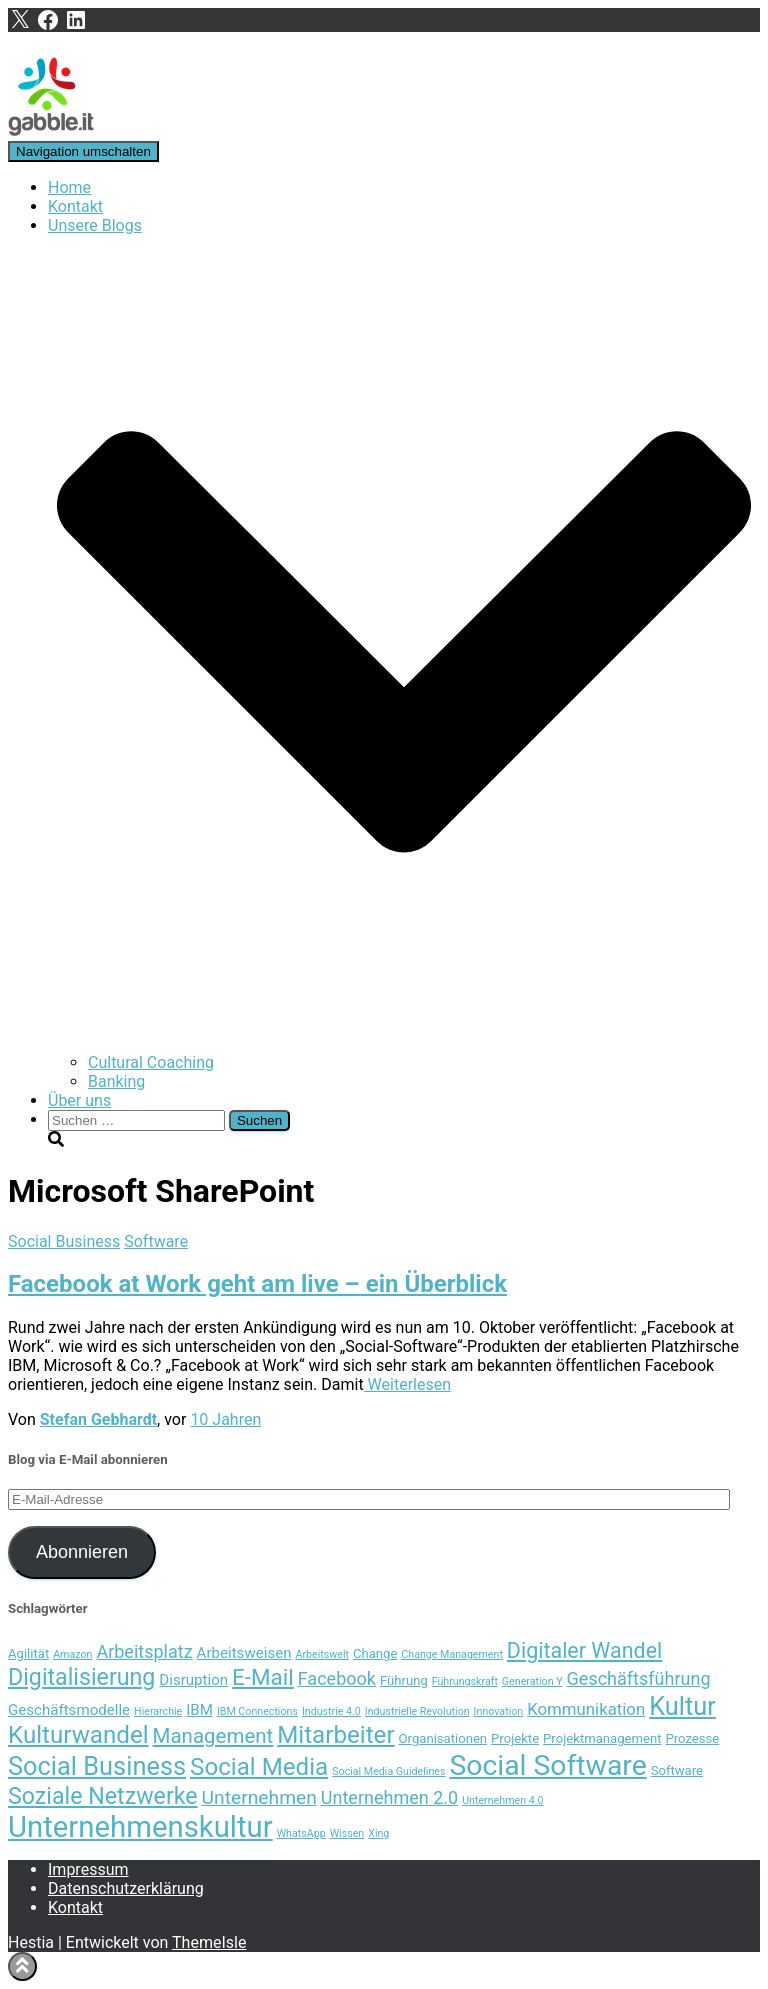 The width and height of the screenshot is (768, 1989). I want to click on Führungskraft [Führungskraft (3 Einträge)], so click(465, 1681).